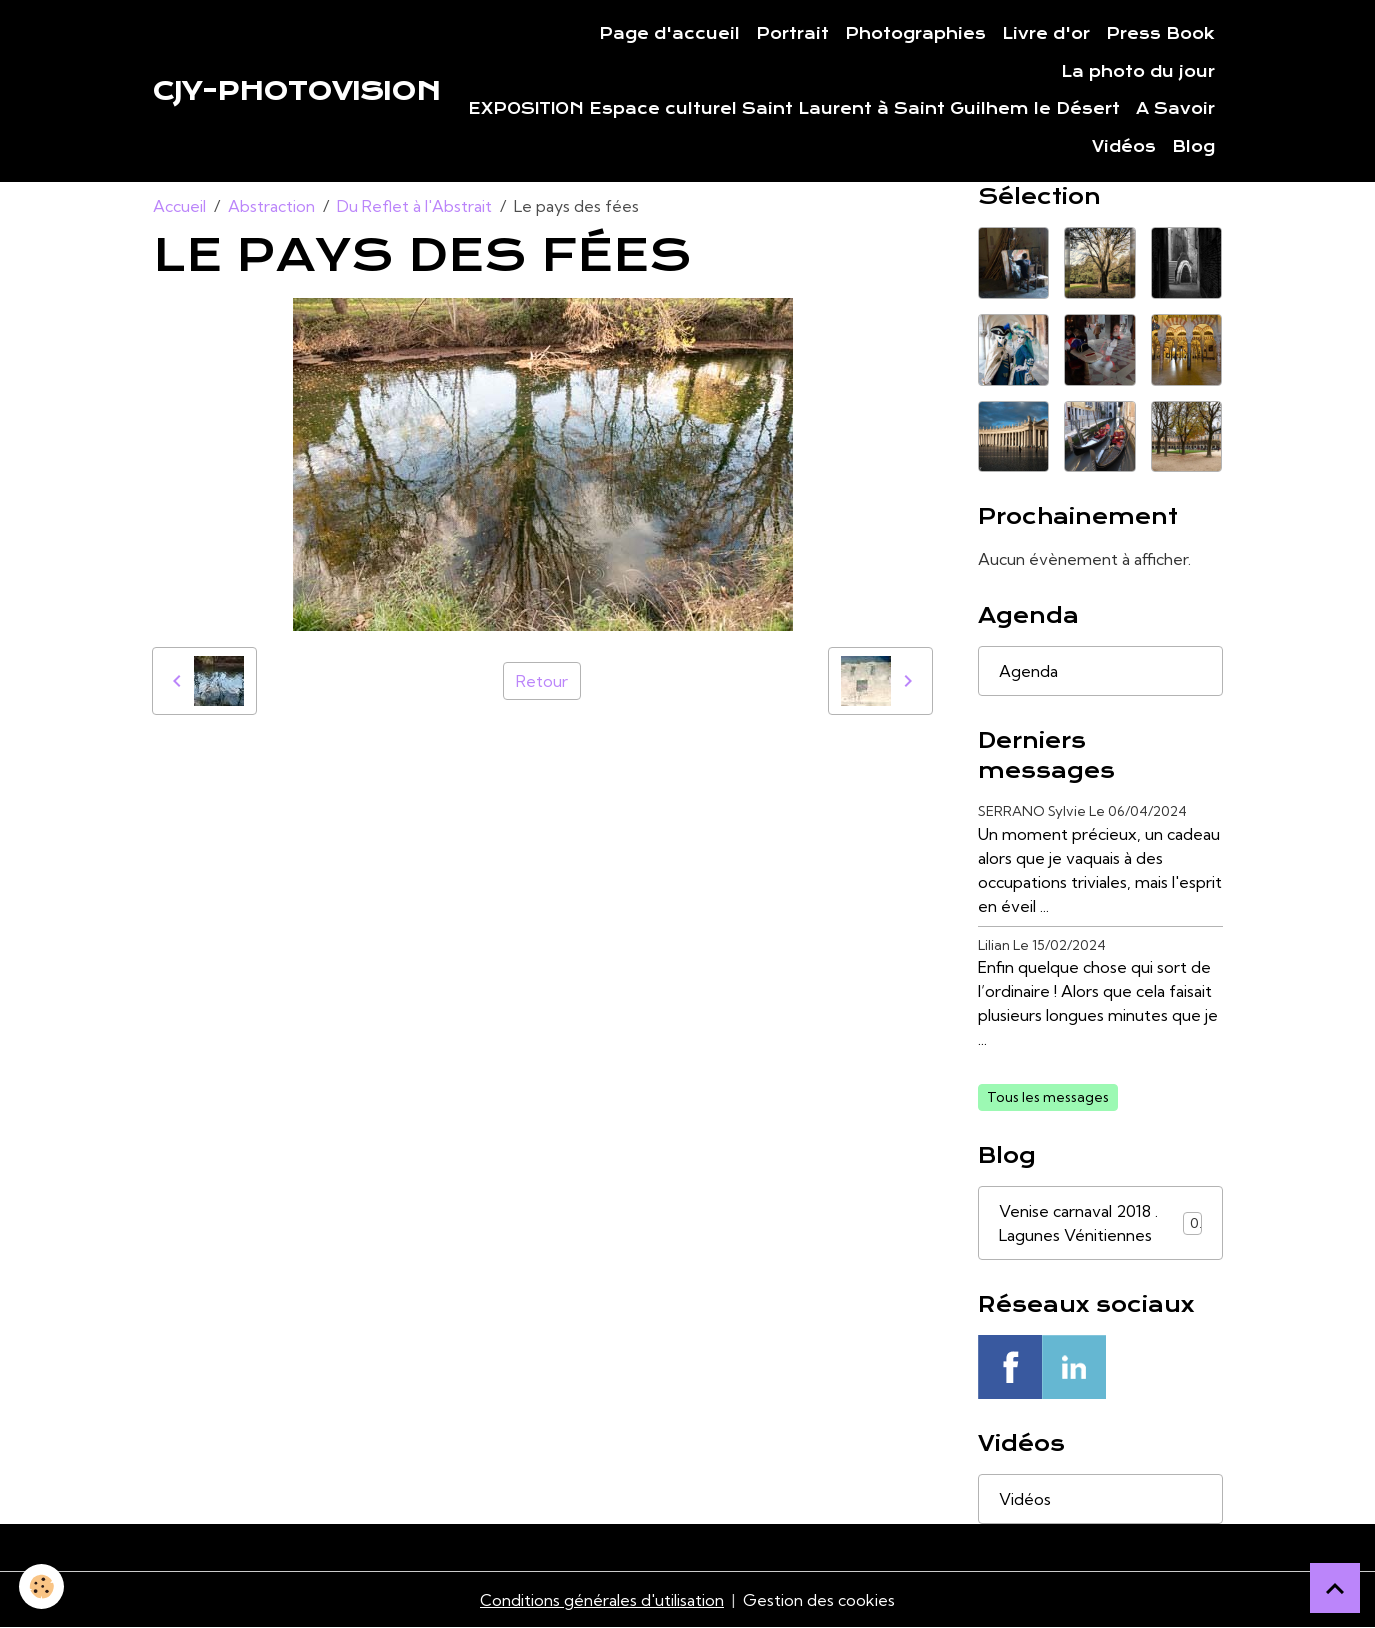 The height and width of the screenshot is (1628, 1375). What do you see at coordinates (42, 1586) in the screenshot?
I see `[Cookies]` at bounding box center [42, 1586].